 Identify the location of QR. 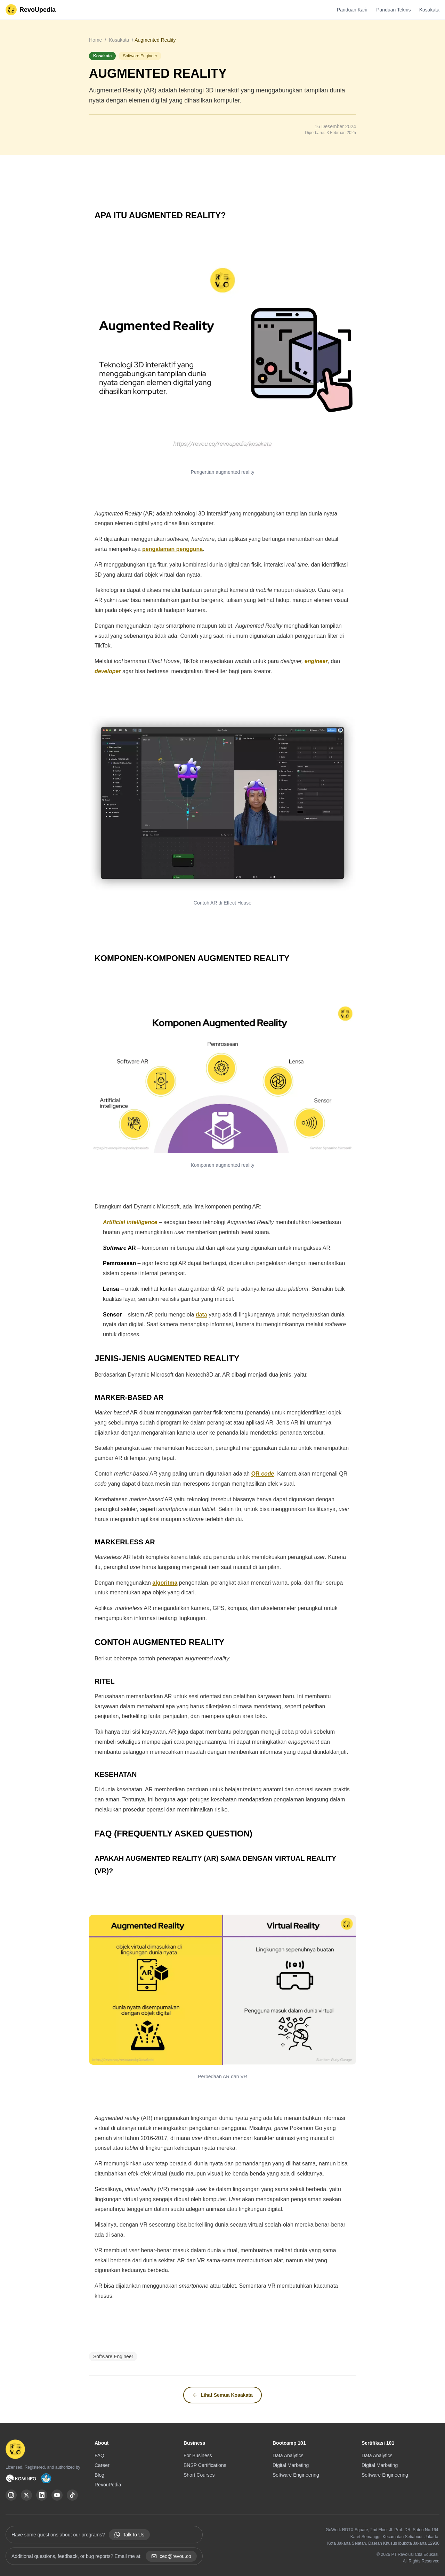
(256, 1474).